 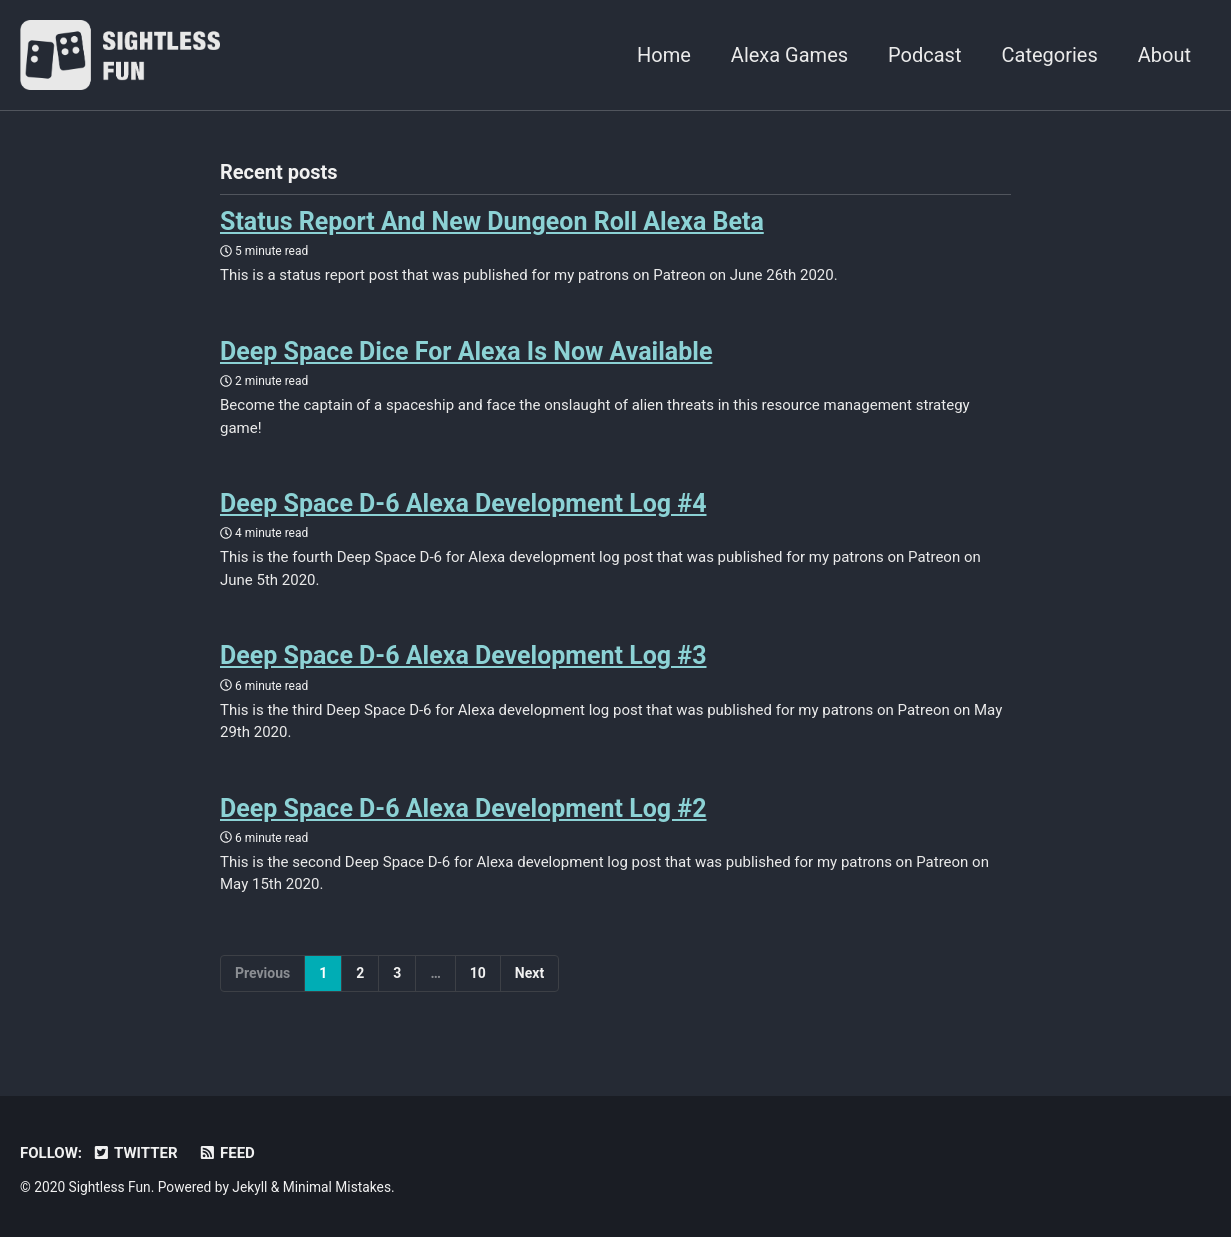 I want to click on Minimal Mistakes, so click(x=337, y=1187).